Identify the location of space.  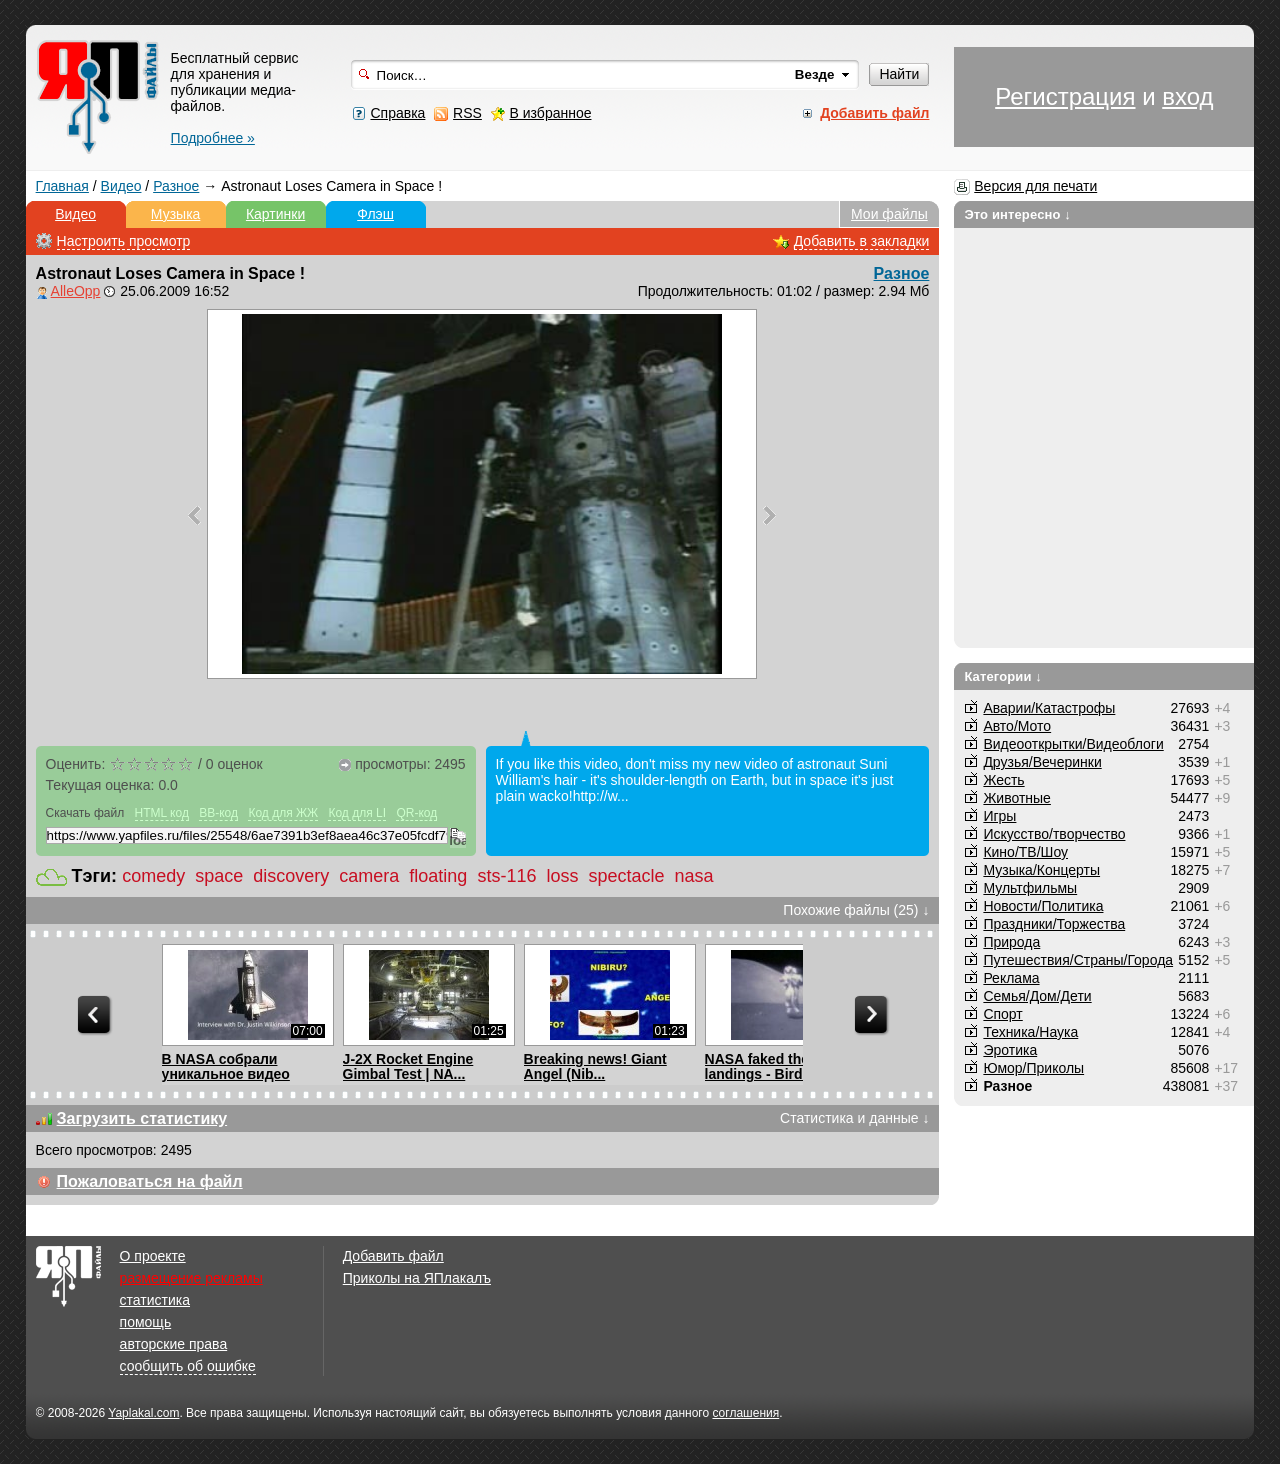
(219, 876).